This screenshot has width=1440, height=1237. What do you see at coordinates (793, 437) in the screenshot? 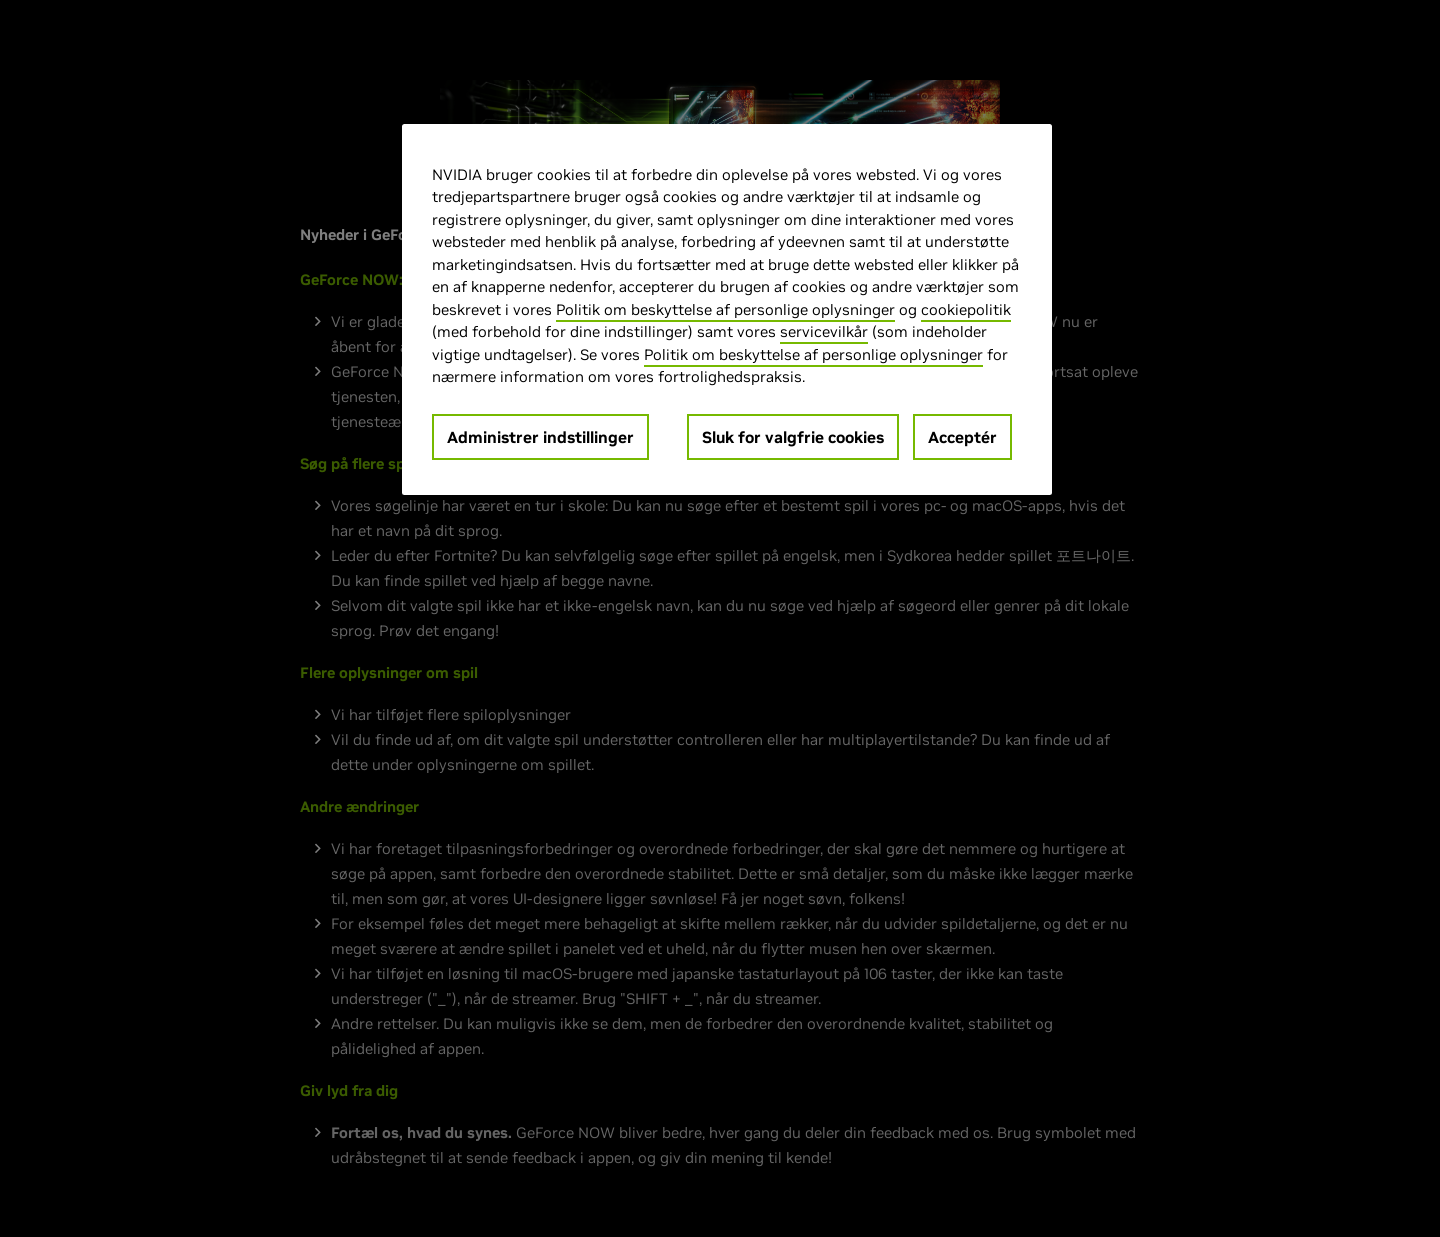
I see `Sluk for valgfrie cookies` at bounding box center [793, 437].